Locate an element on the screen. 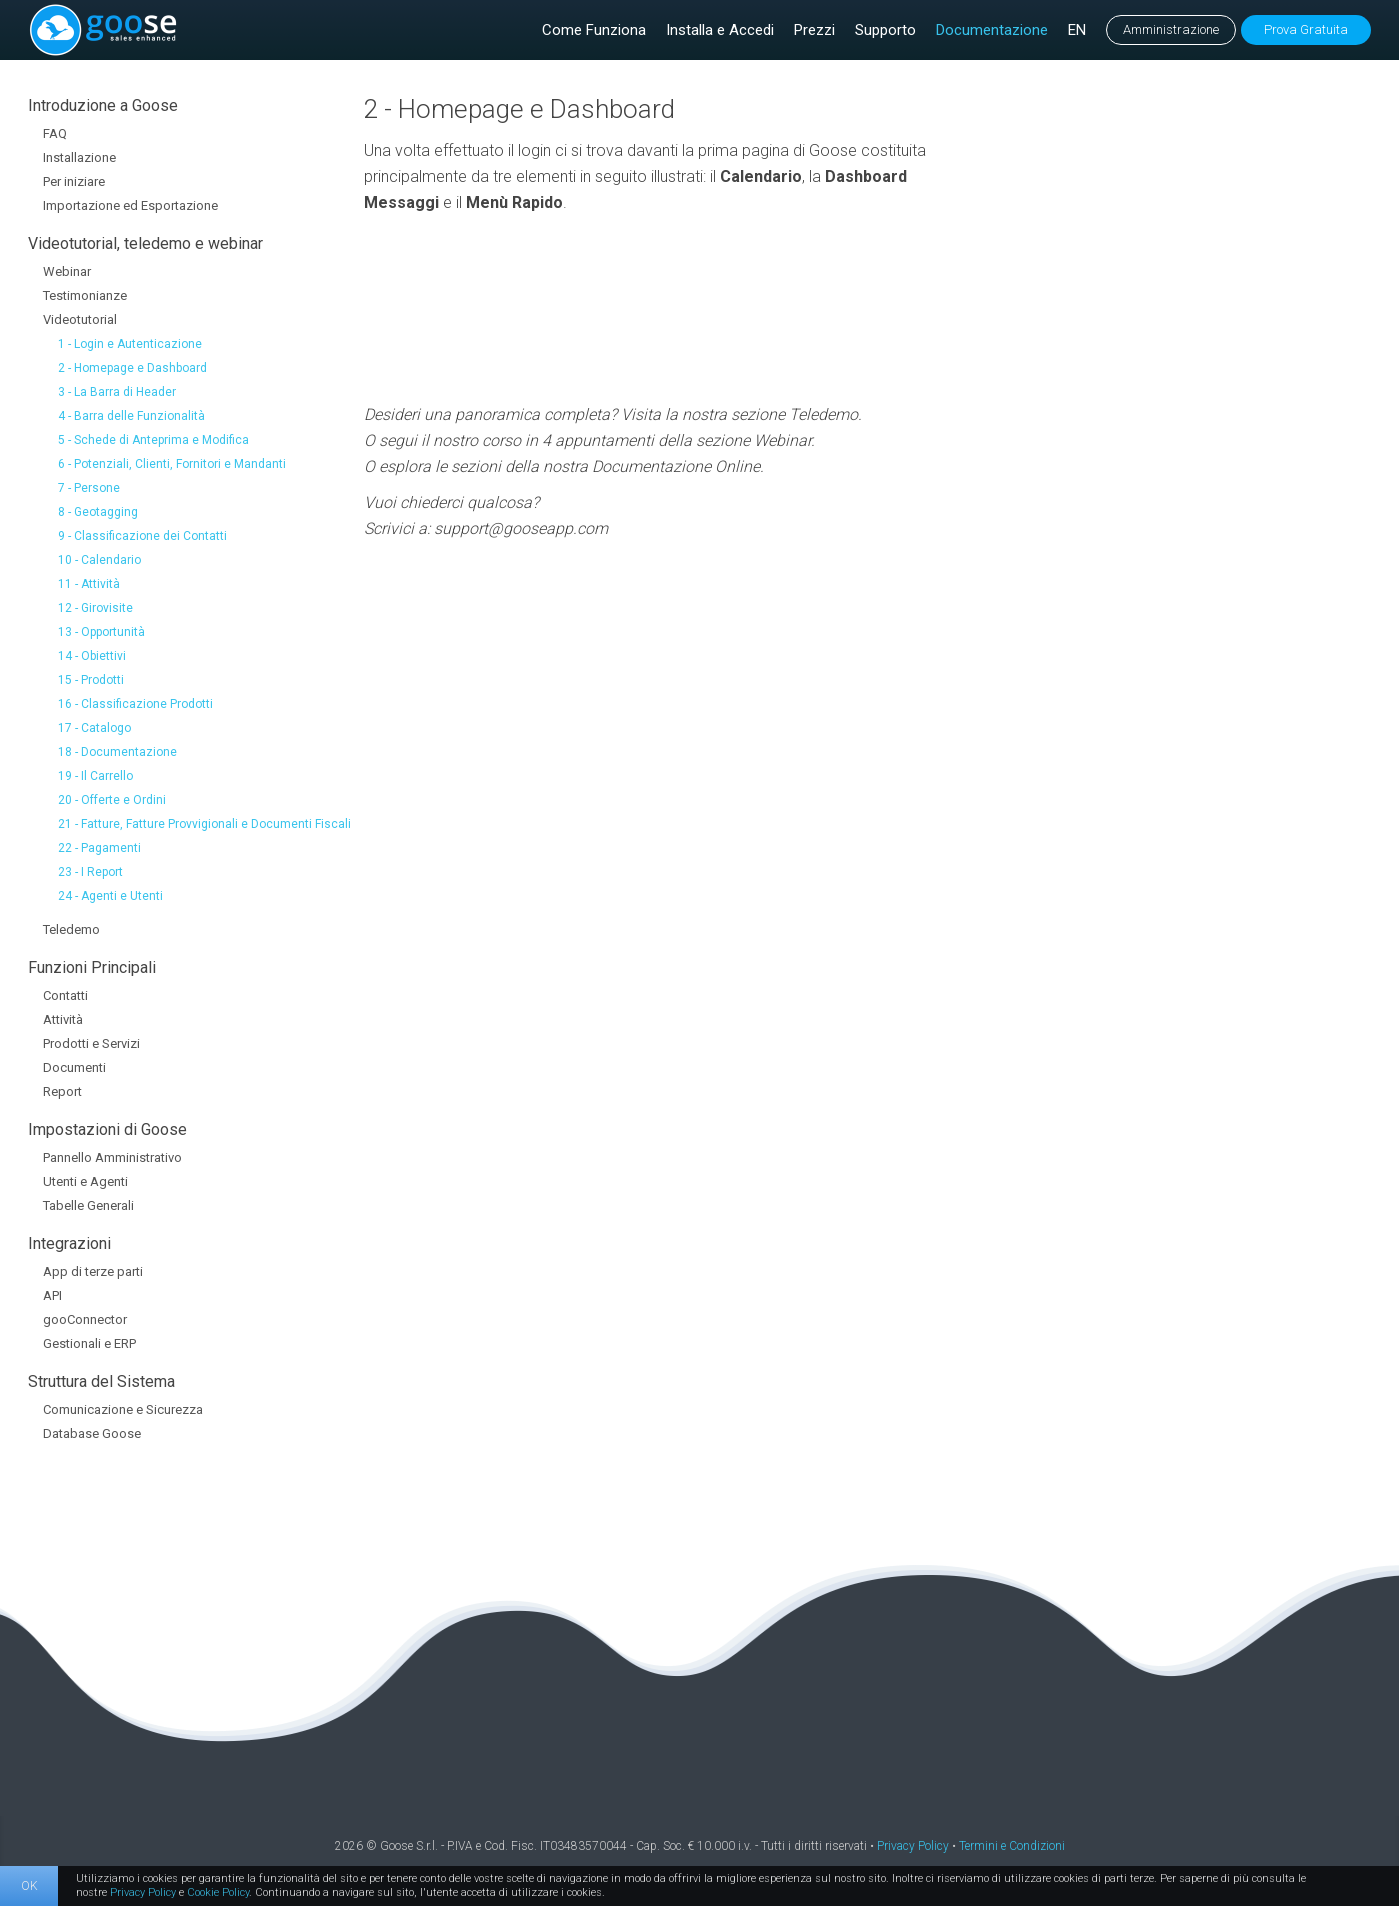  Installa e Accedi is located at coordinates (720, 30).